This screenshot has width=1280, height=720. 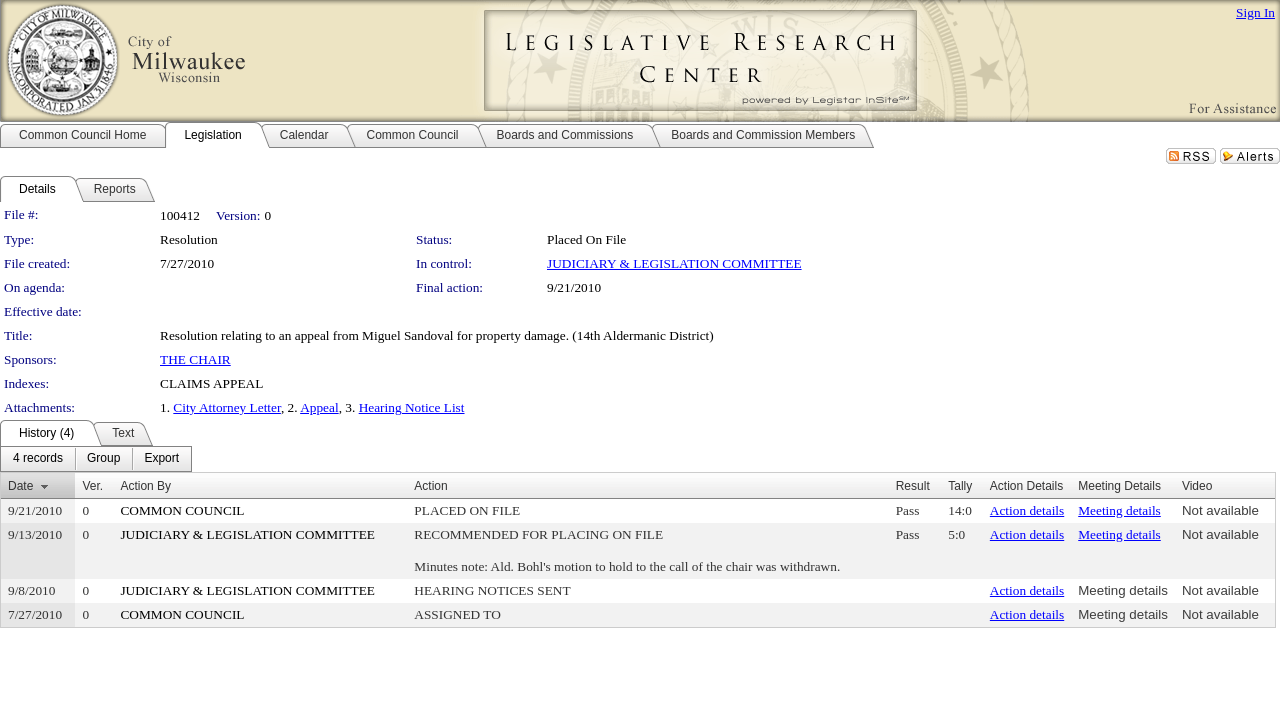 What do you see at coordinates (38, 459) in the screenshot?
I see `[menuitem]` at bounding box center [38, 459].